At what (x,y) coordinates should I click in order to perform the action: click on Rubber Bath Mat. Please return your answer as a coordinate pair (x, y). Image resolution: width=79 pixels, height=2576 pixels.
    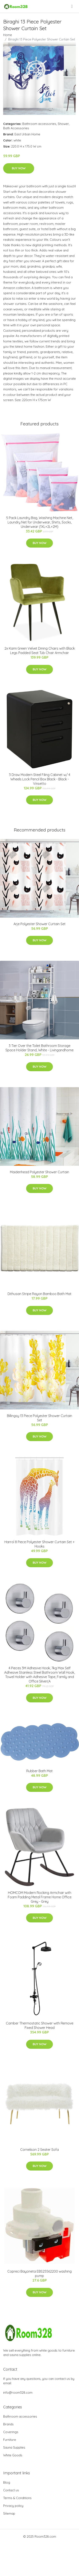
    Looking at the image, I should click on (39, 1771).